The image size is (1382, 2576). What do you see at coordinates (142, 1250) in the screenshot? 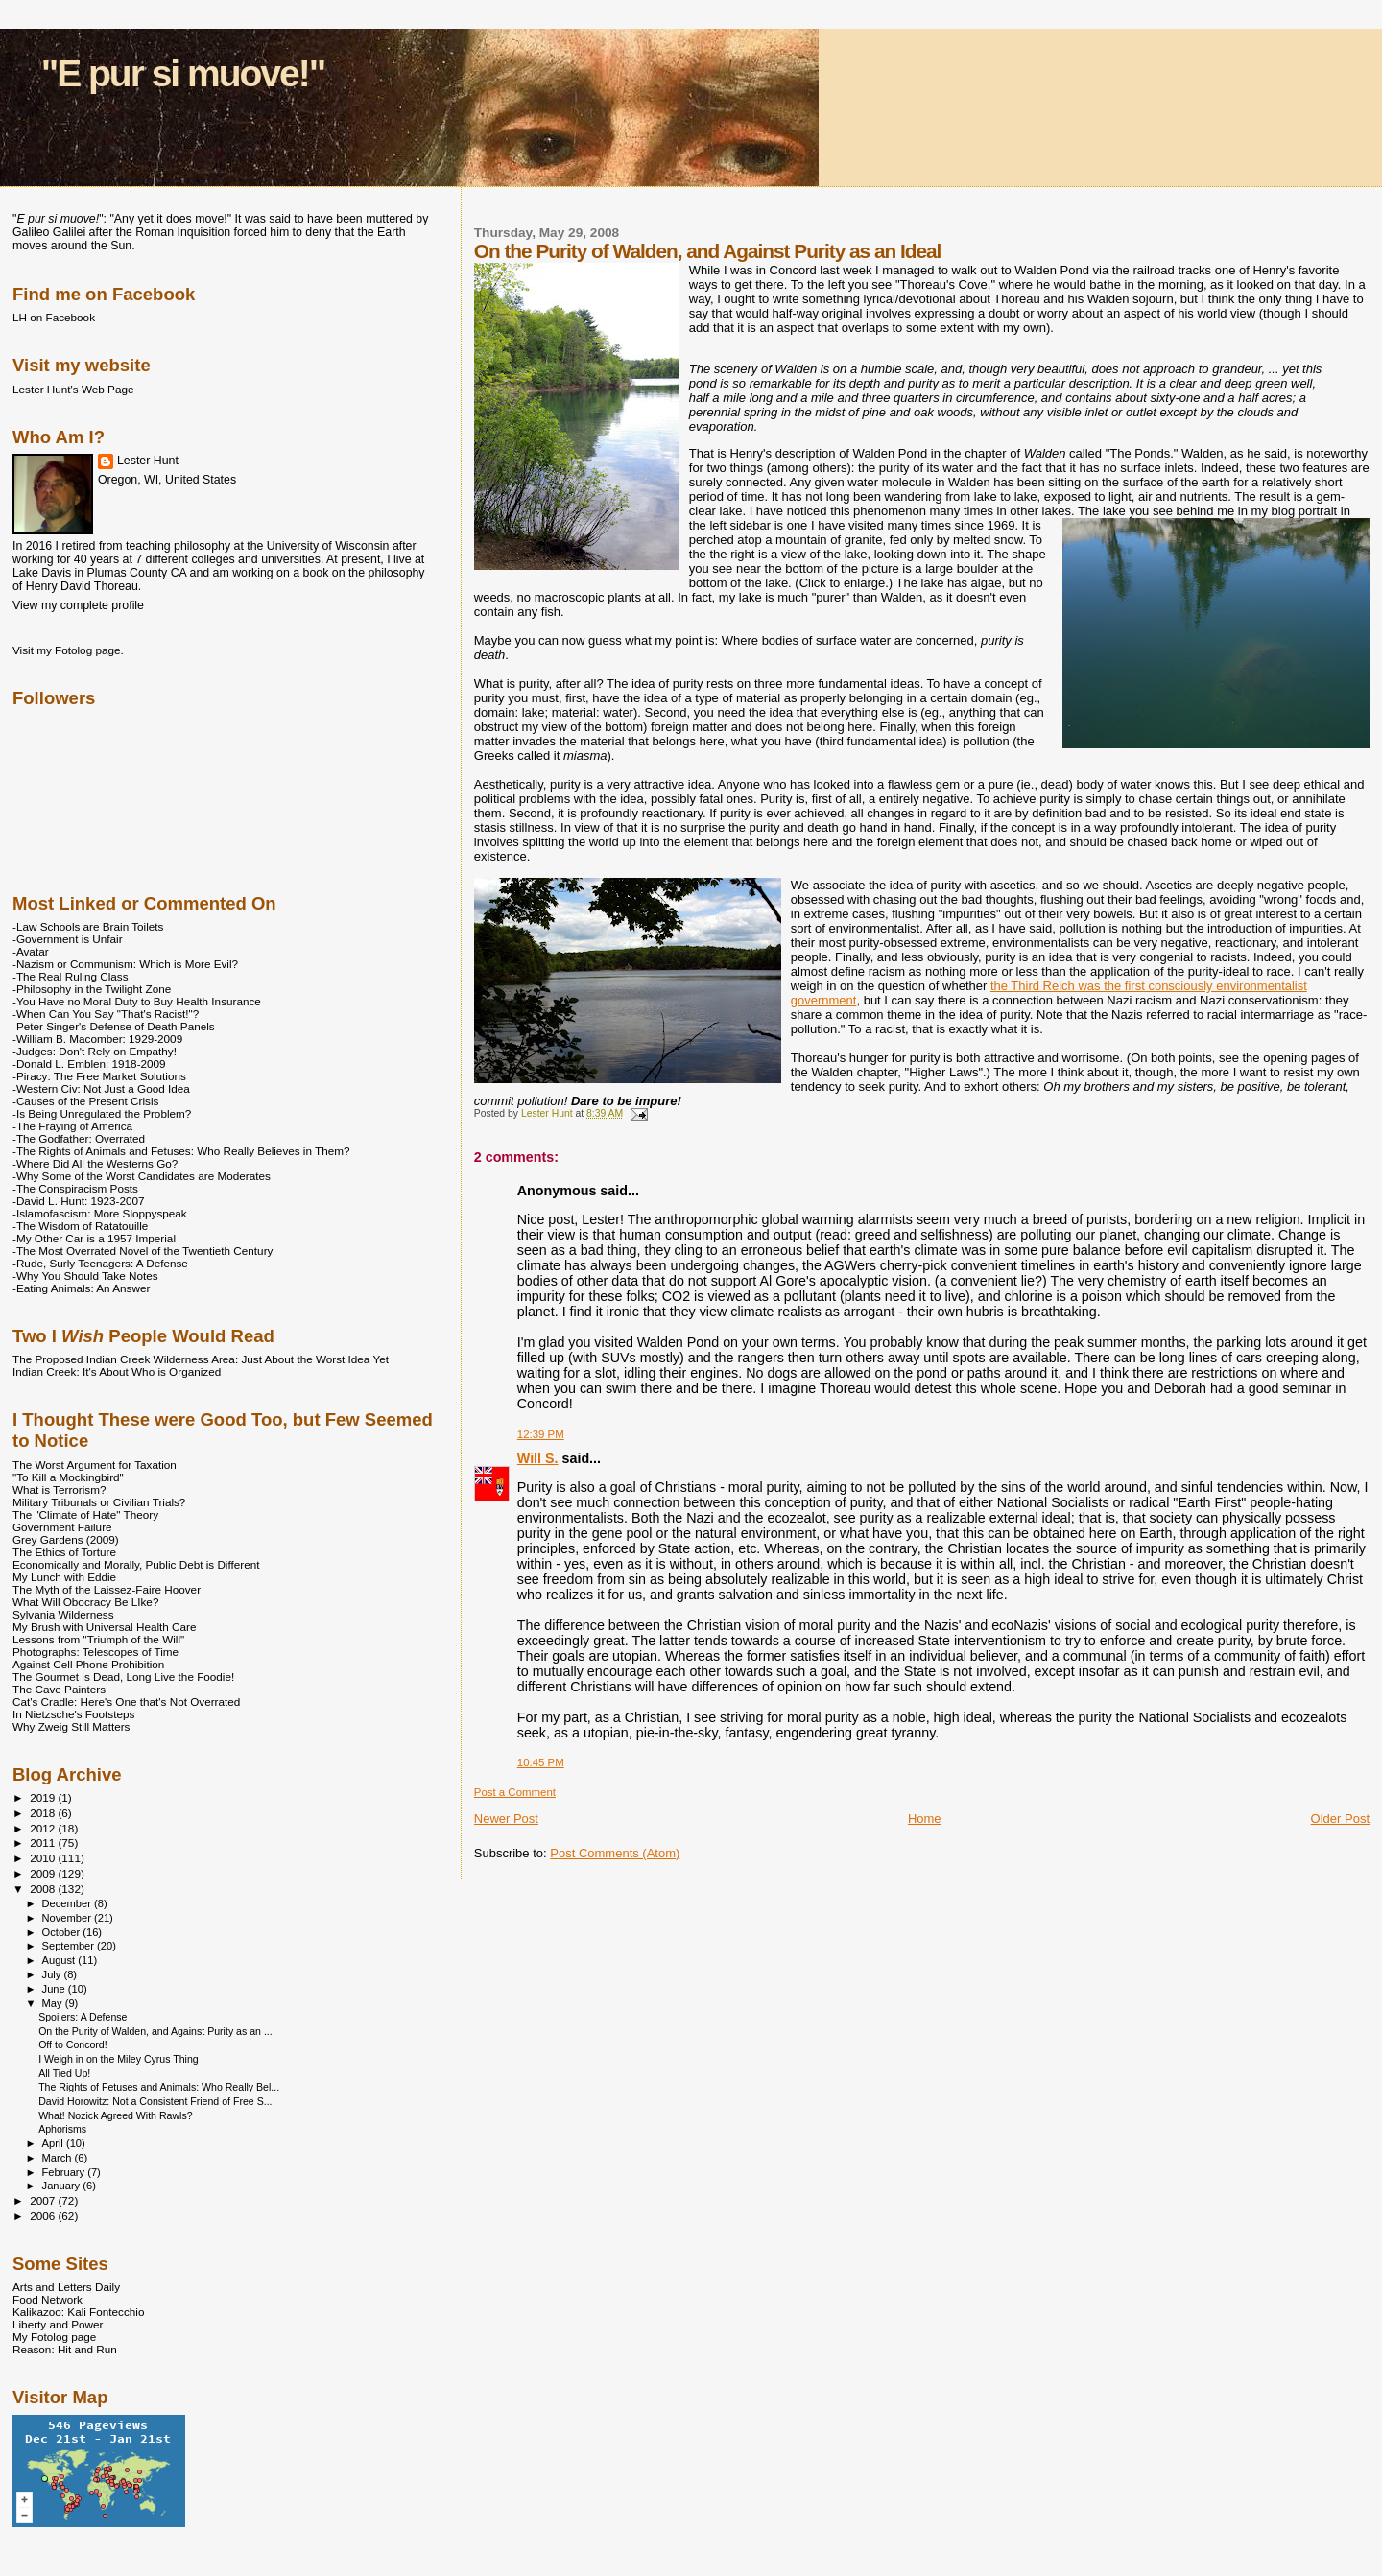
I see `-The Most Overrated Novel of the Twentieth Century` at bounding box center [142, 1250].